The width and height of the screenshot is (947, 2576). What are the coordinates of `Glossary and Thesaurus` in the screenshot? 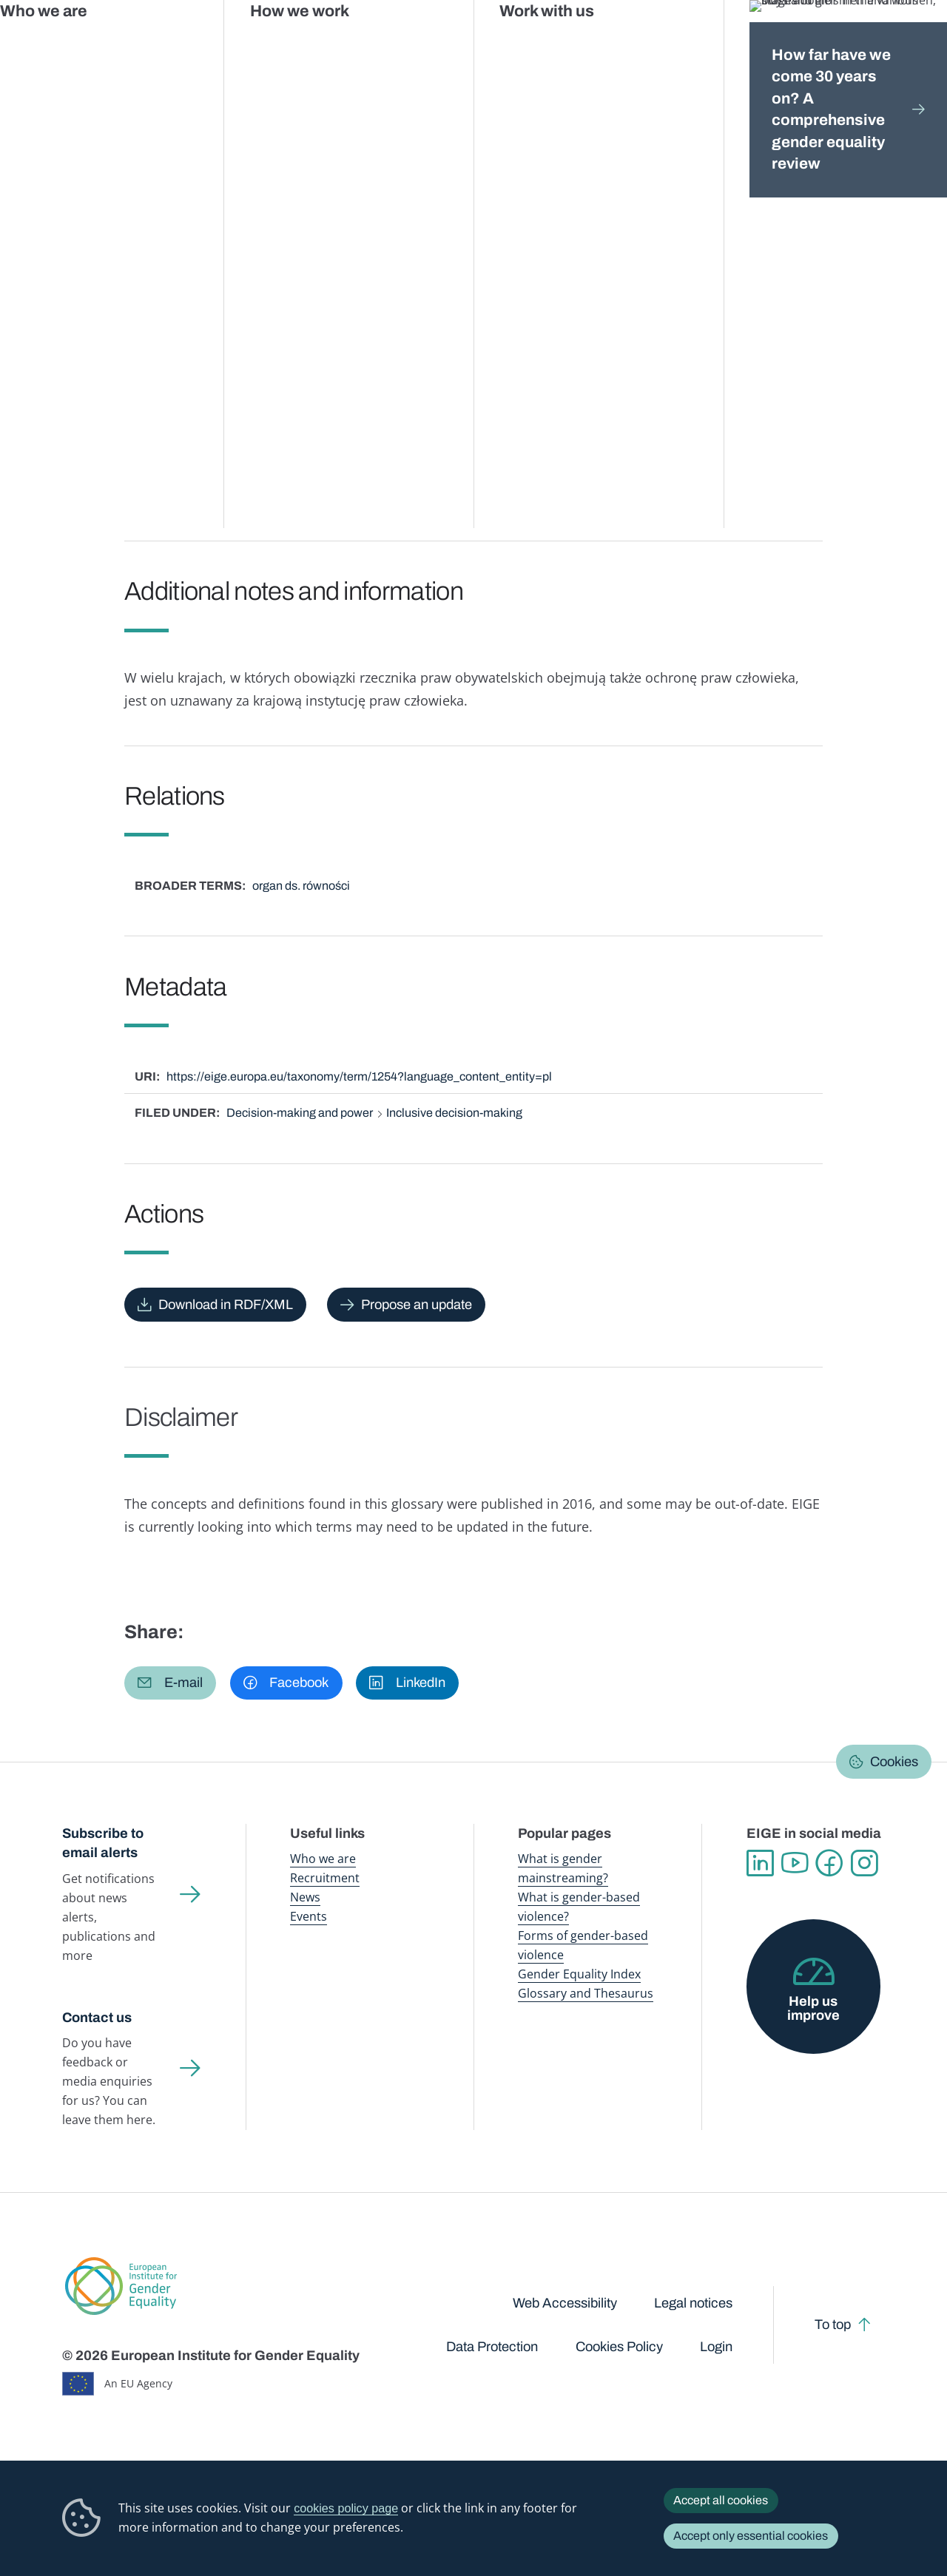 It's located at (585, 1993).